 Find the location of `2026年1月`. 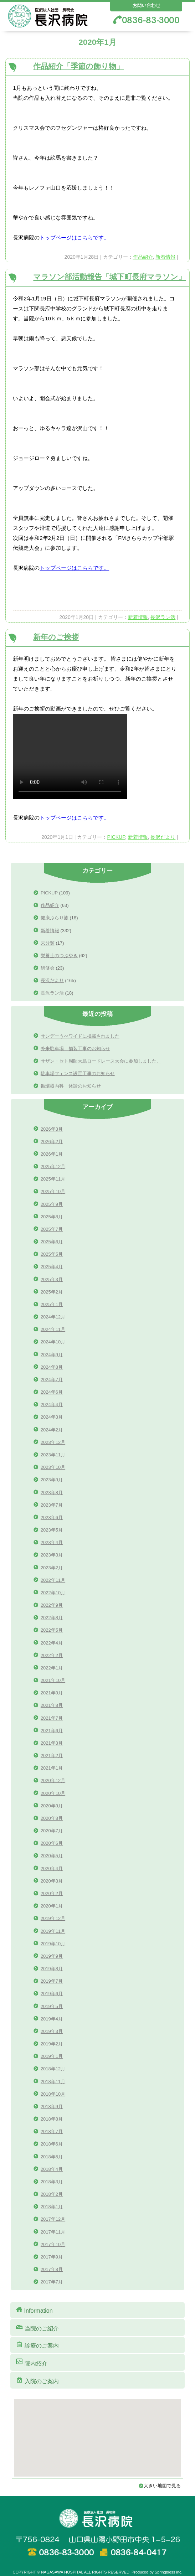

2026年1月 is located at coordinates (52, 1154).